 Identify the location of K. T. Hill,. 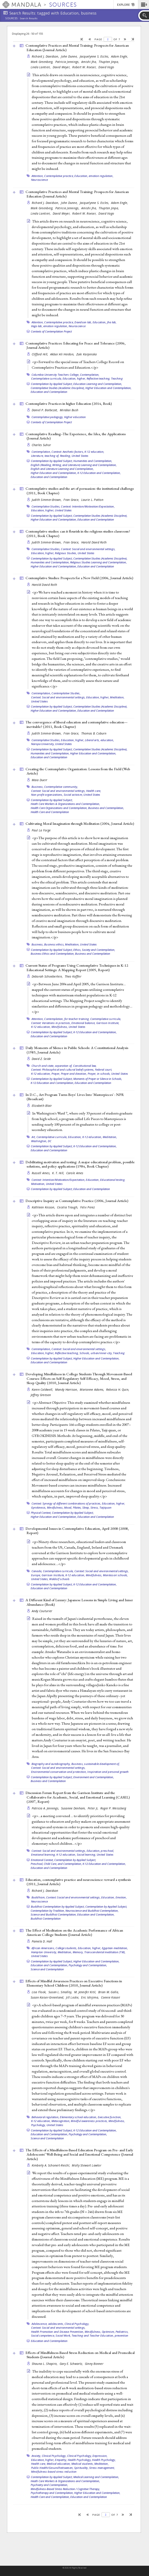
(58, 1173).